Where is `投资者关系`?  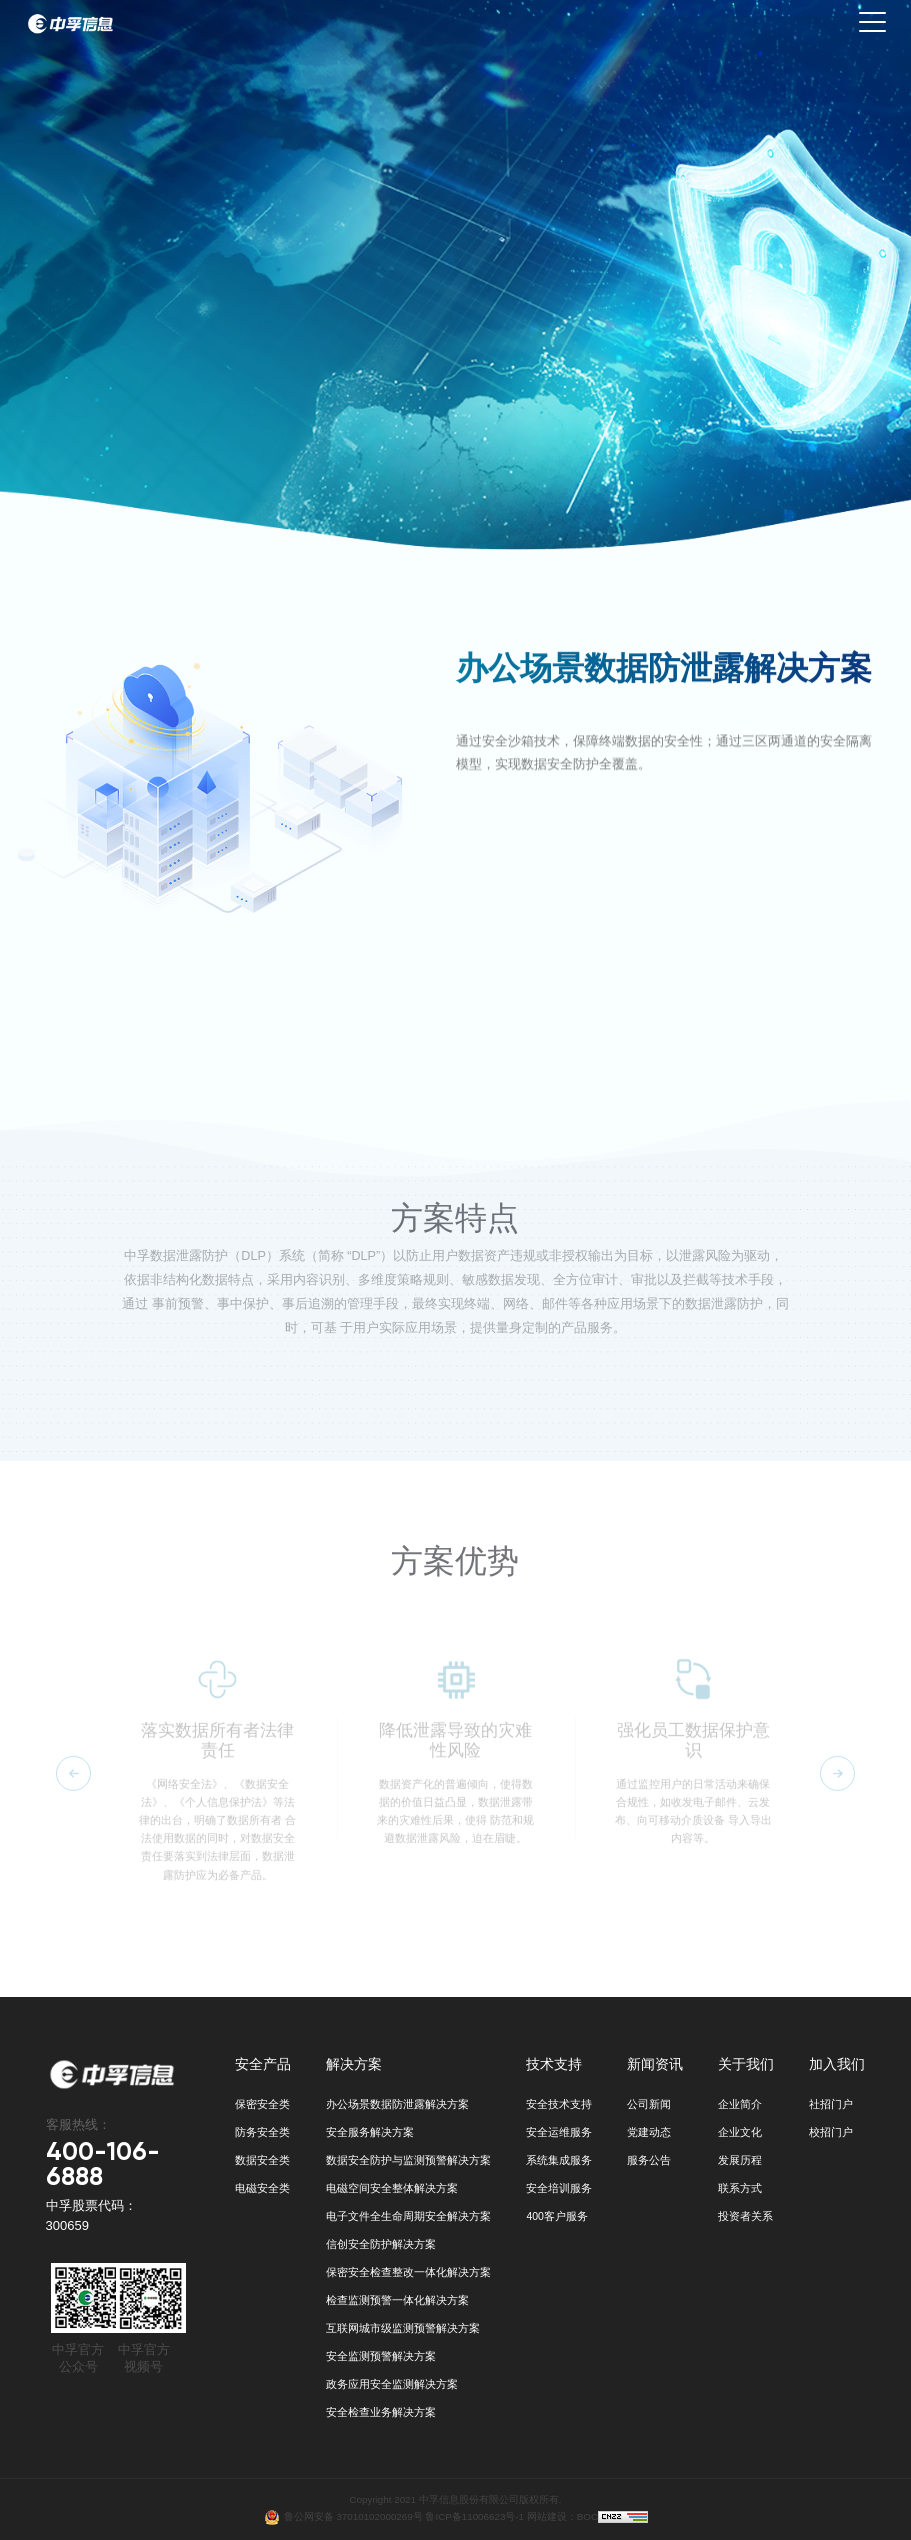
投资者关系 is located at coordinates (745, 2216).